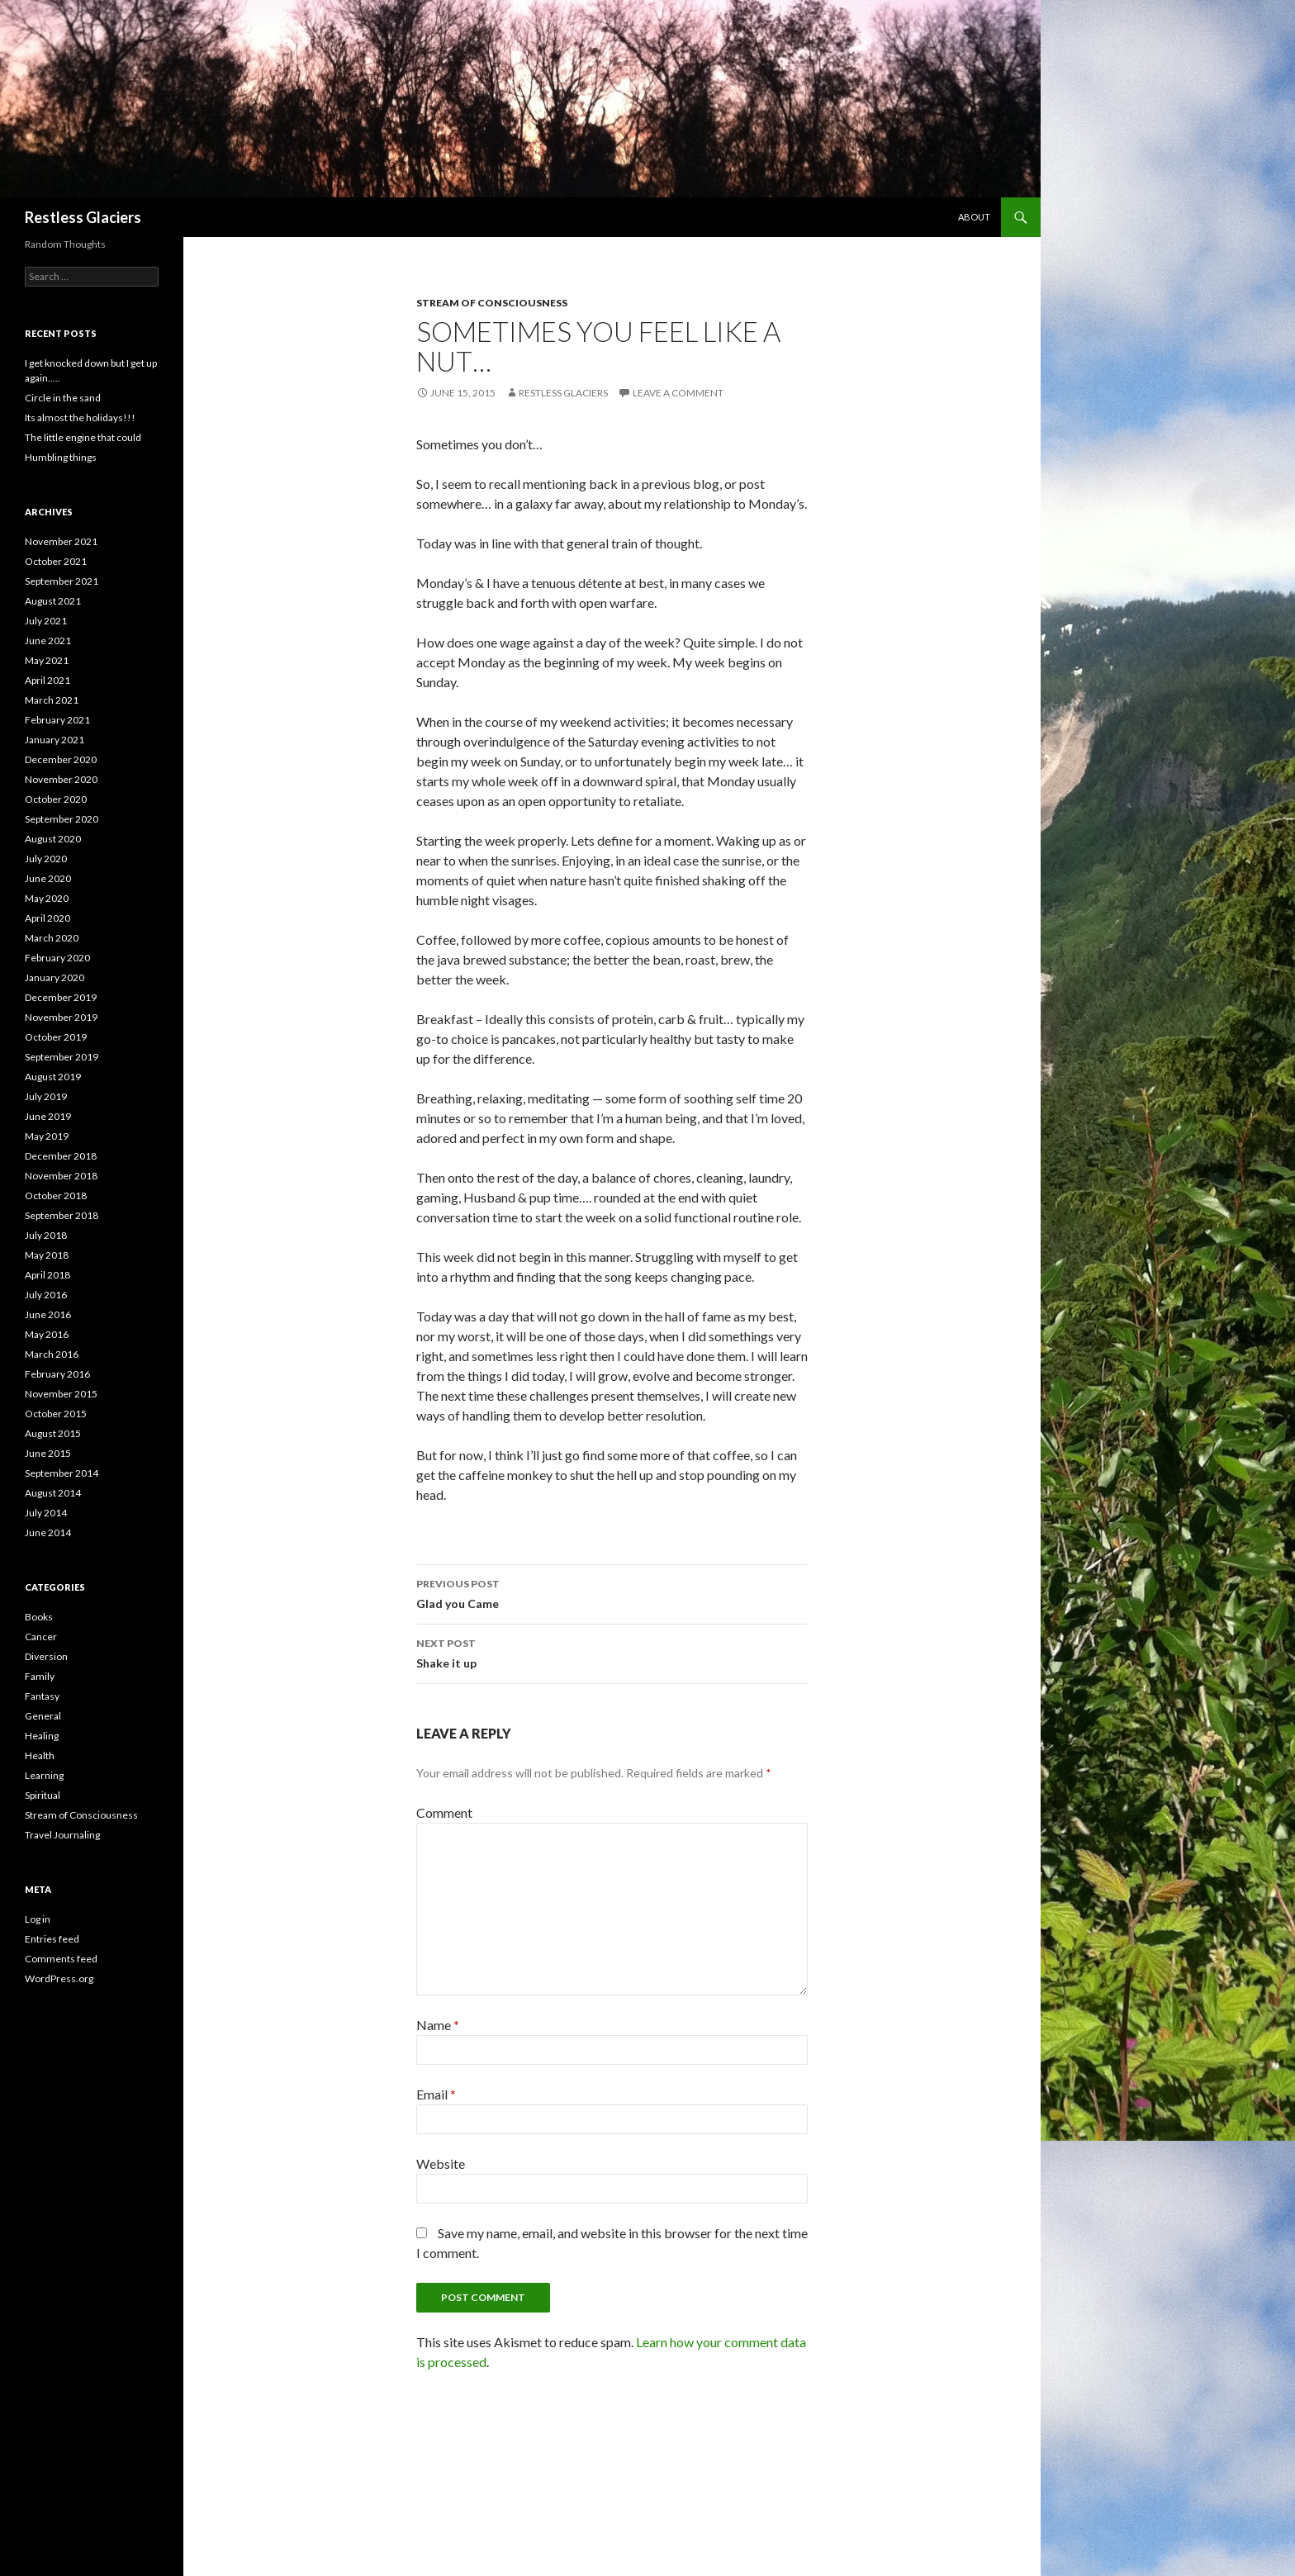  Describe the element at coordinates (53, 1433) in the screenshot. I see `August 2015` at that location.